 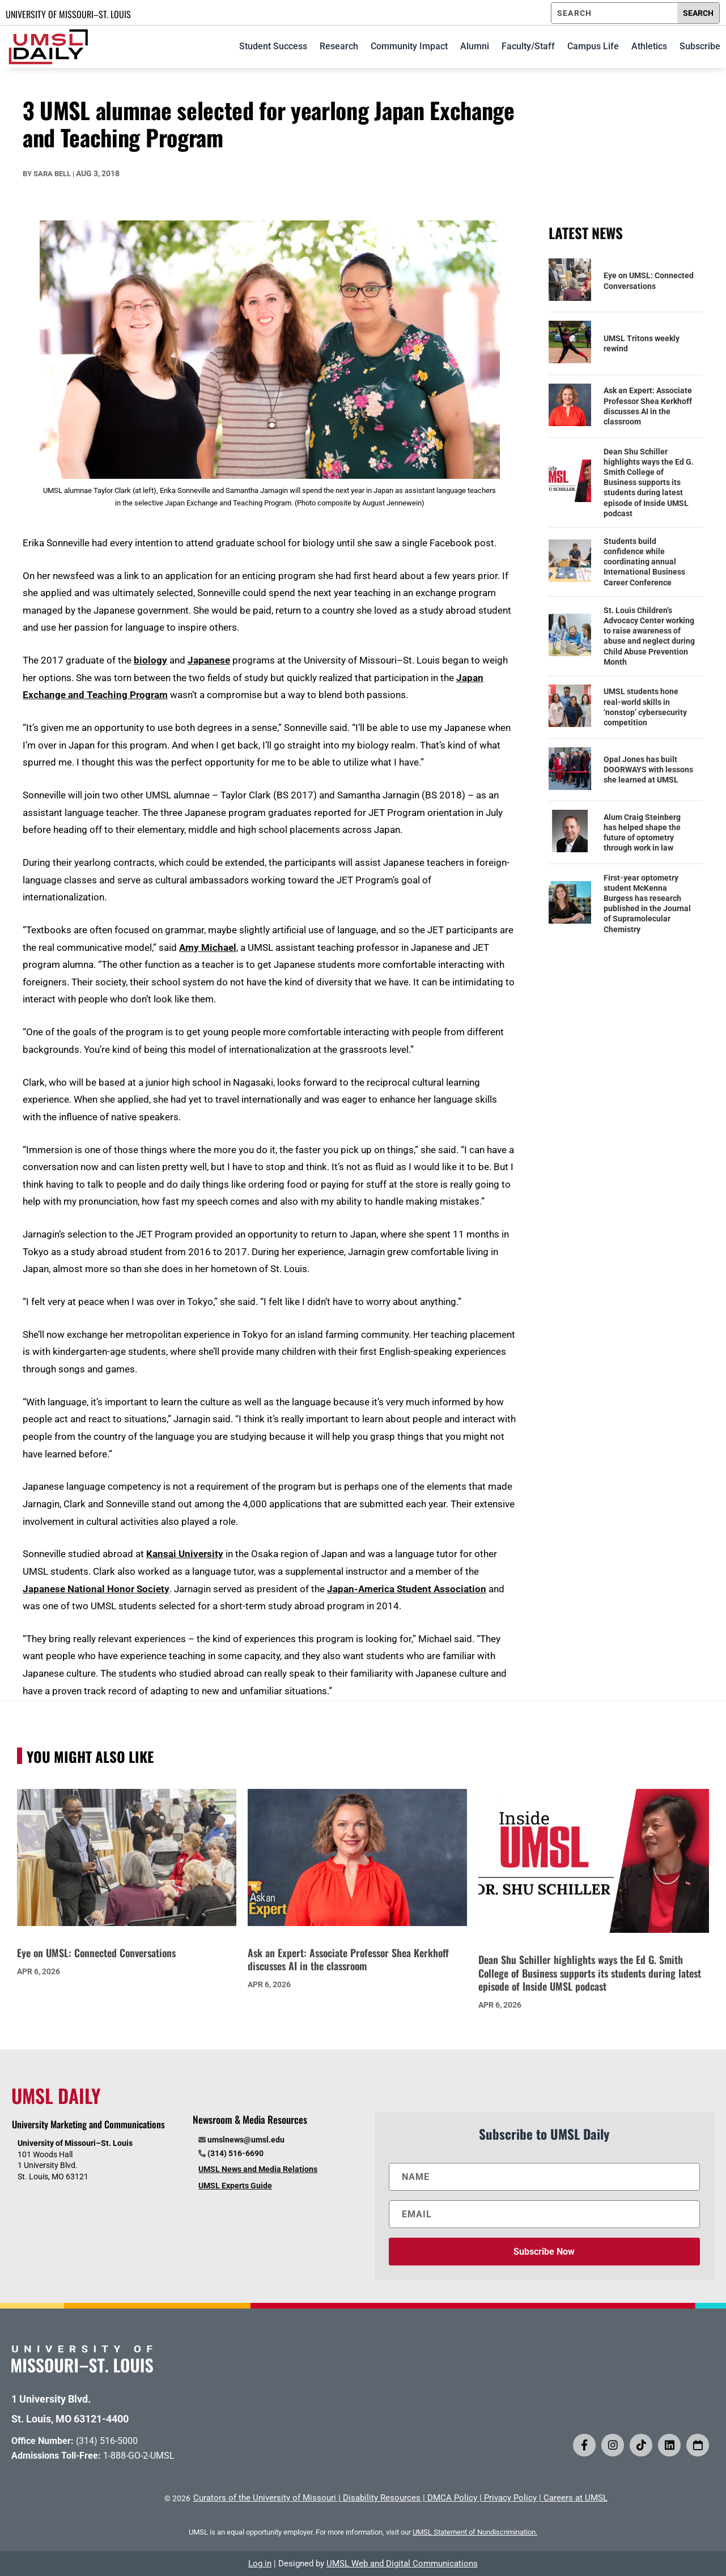 What do you see at coordinates (593, 46) in the screenshot?
I see `Campus Life` at bounding box center [593, 46].